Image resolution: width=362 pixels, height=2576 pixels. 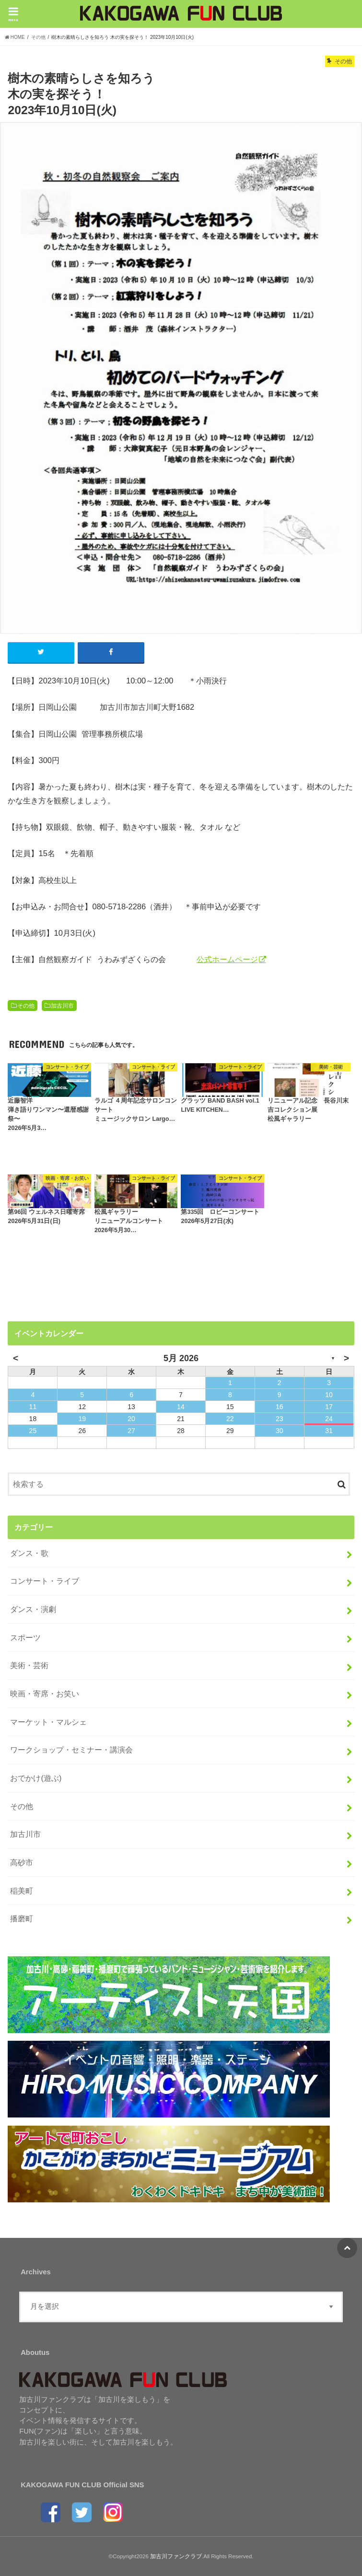 I want to click on ワークショップ・セミナー・講演会, so click(x=71, y=1750).